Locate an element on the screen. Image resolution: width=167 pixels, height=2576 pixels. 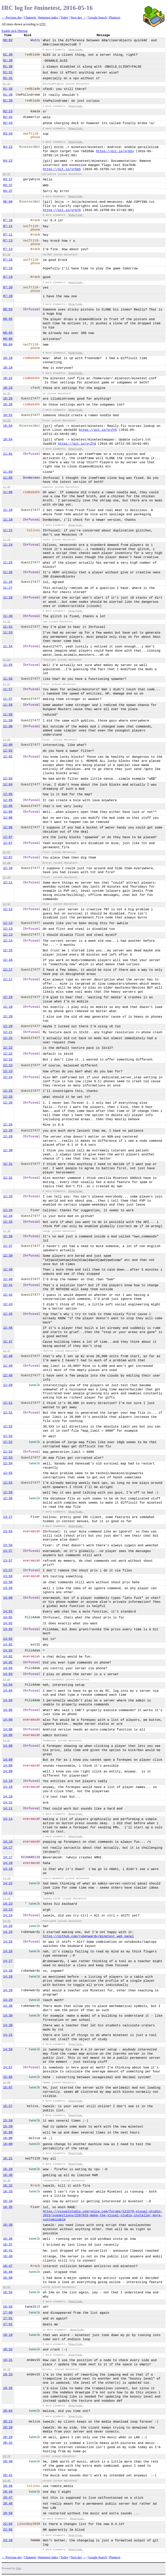
14:08 is located at coordinates (7, 1746).